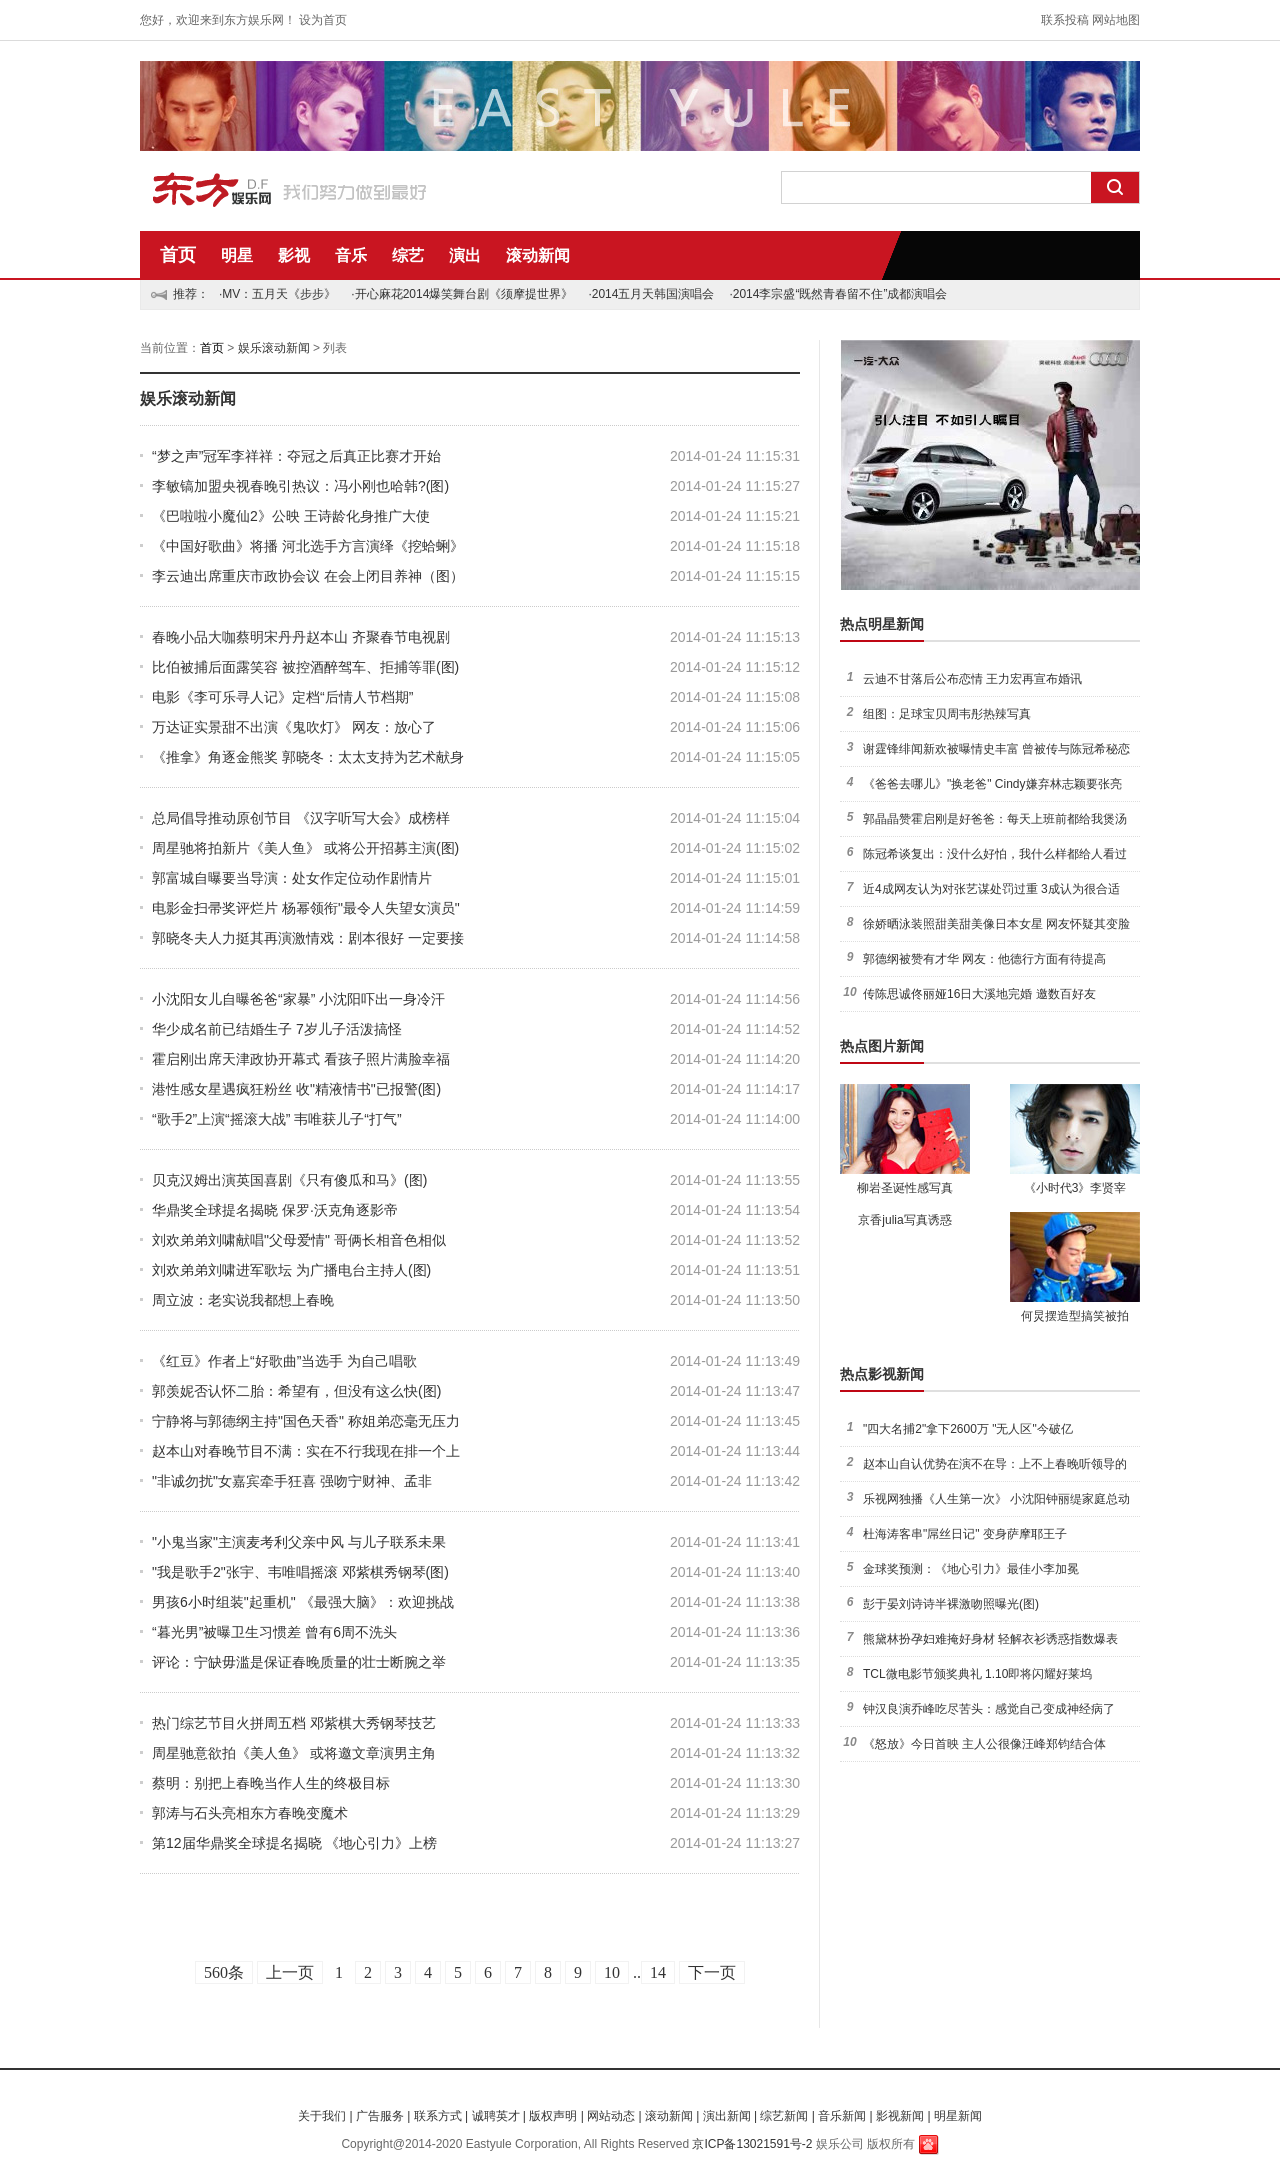  What do you see at coordinates (965, 1534) in the screenshot?
I see `杜海涛客串"屌丝日记" 变身萨摩耶王子` at bounding box center [965, 1534].